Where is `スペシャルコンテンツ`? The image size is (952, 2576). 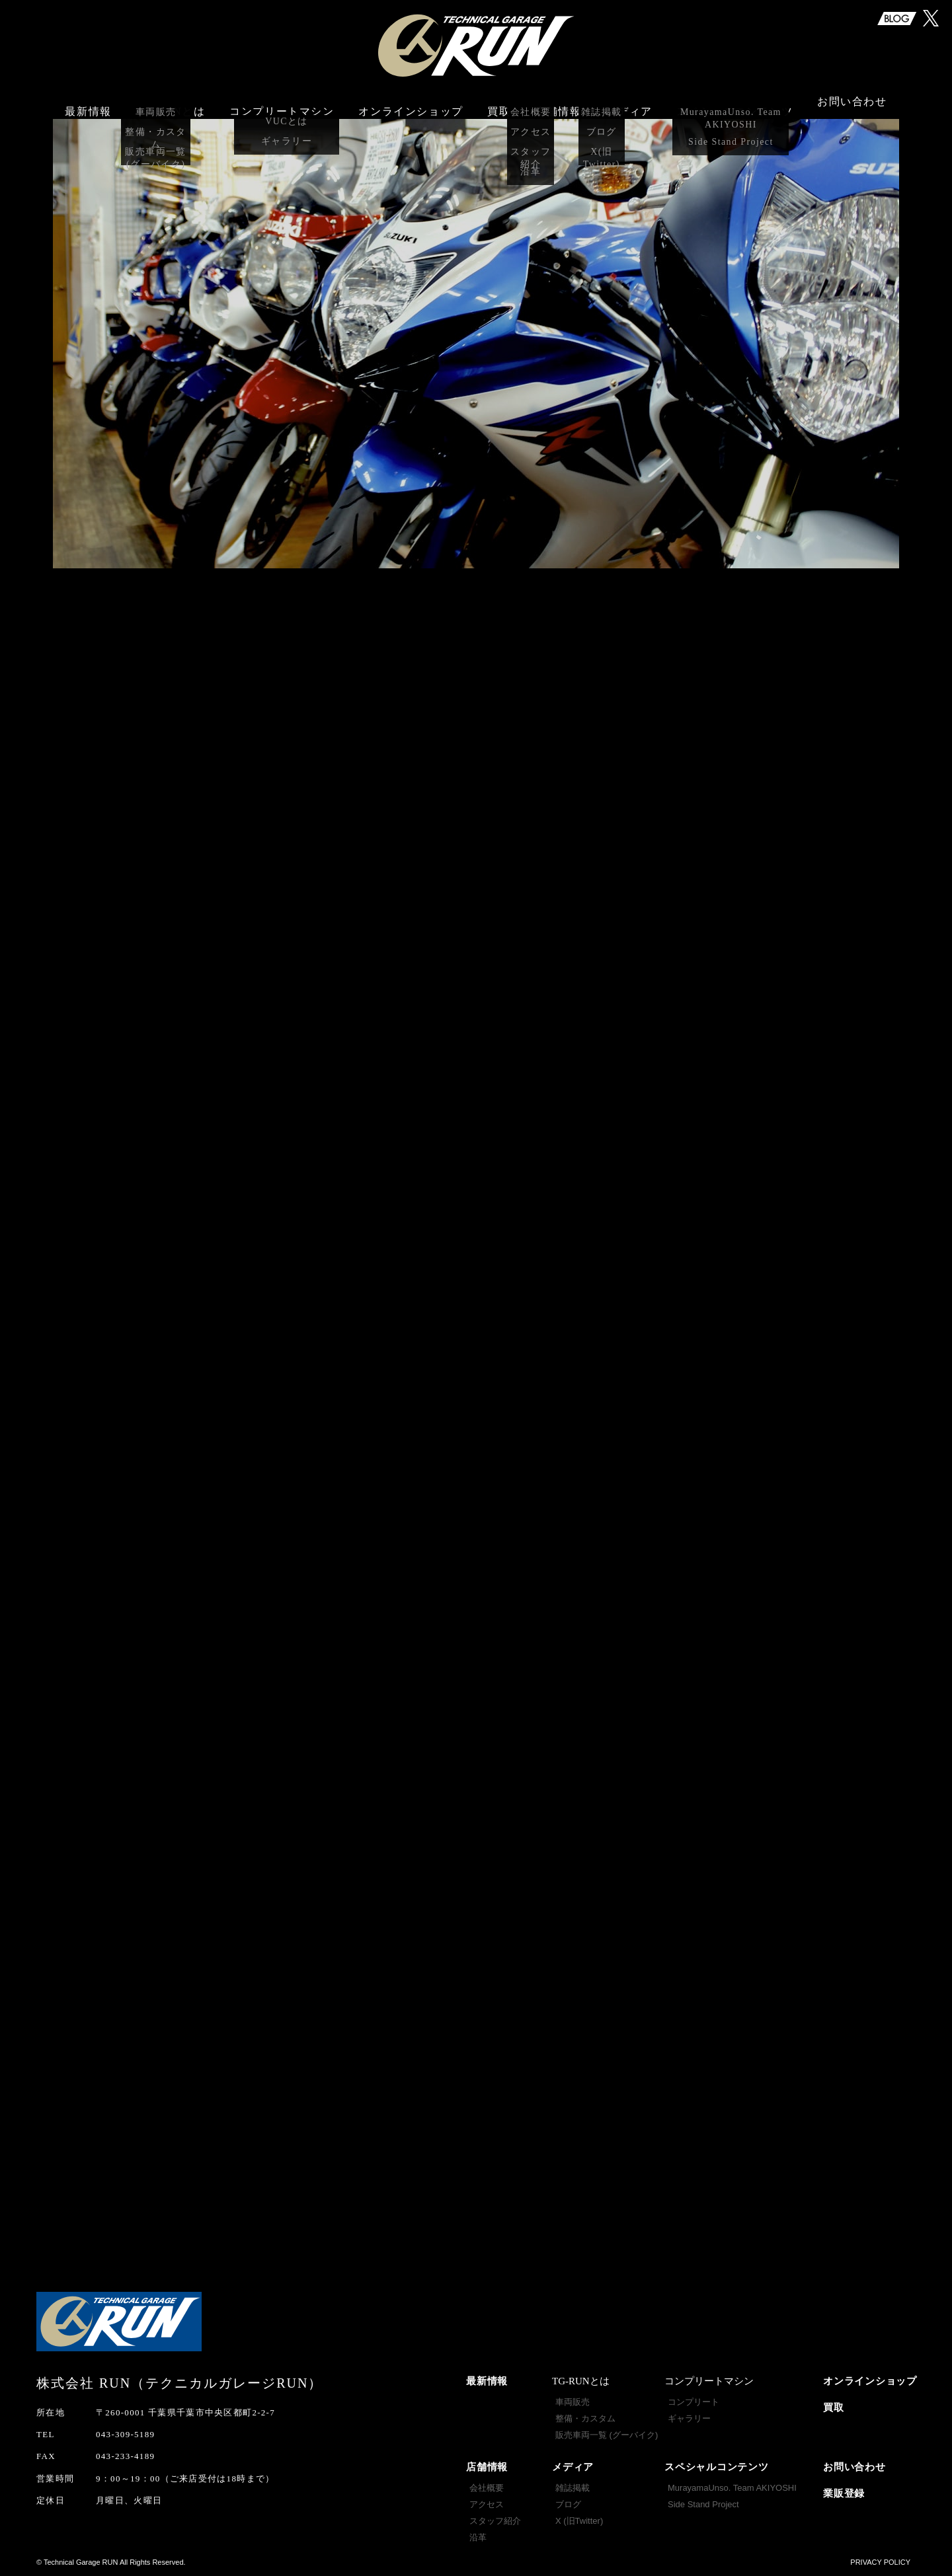 スペシャルコンテンツ is located at coordinates (716, 2467).